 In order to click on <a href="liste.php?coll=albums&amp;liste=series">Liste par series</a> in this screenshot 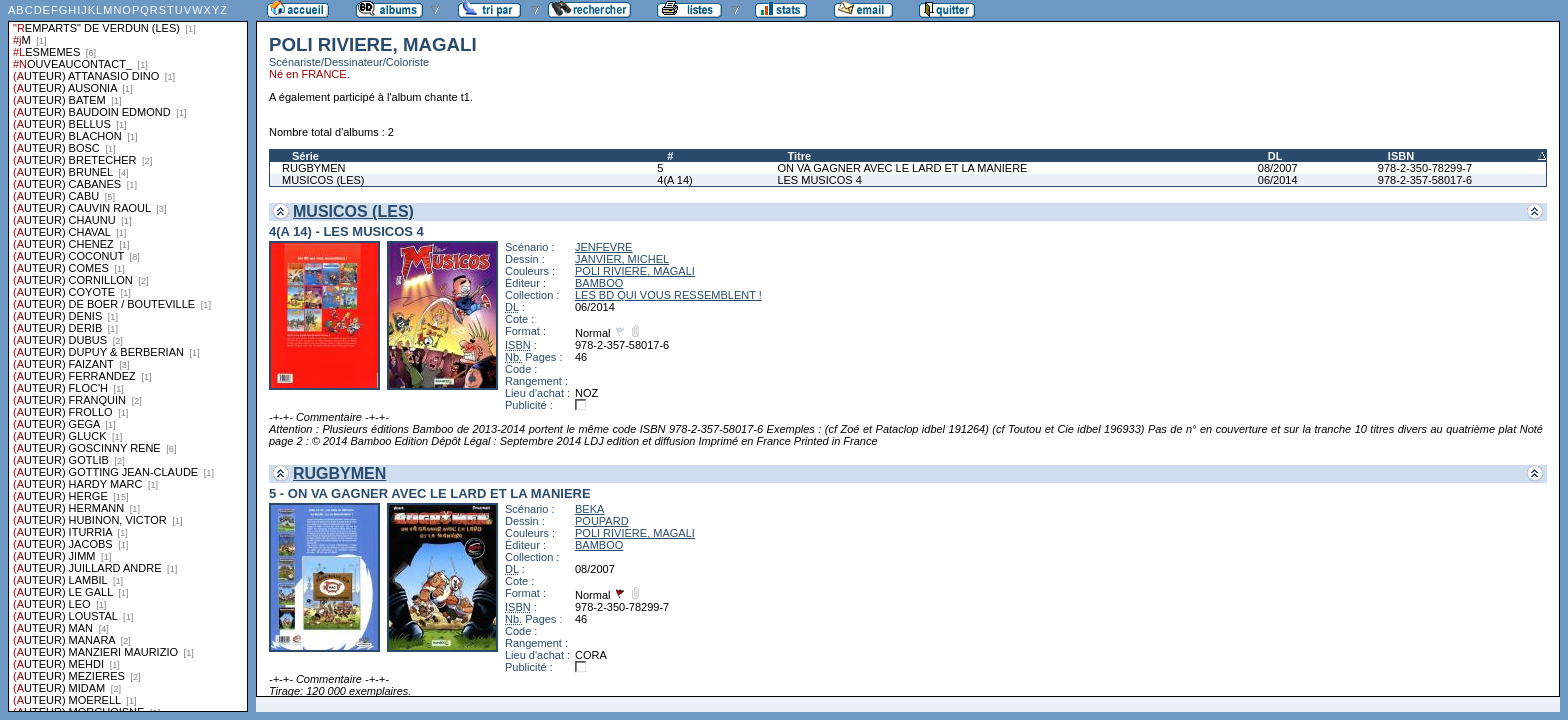, I will do `click(128, 356)`.